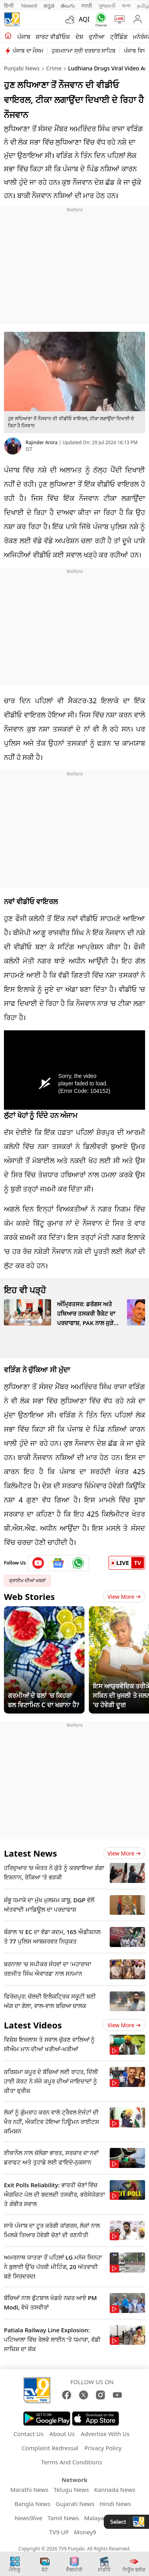  Describe the element at coordinates (68, 5) in the screenshot. I see `తెలుగు` at that location.